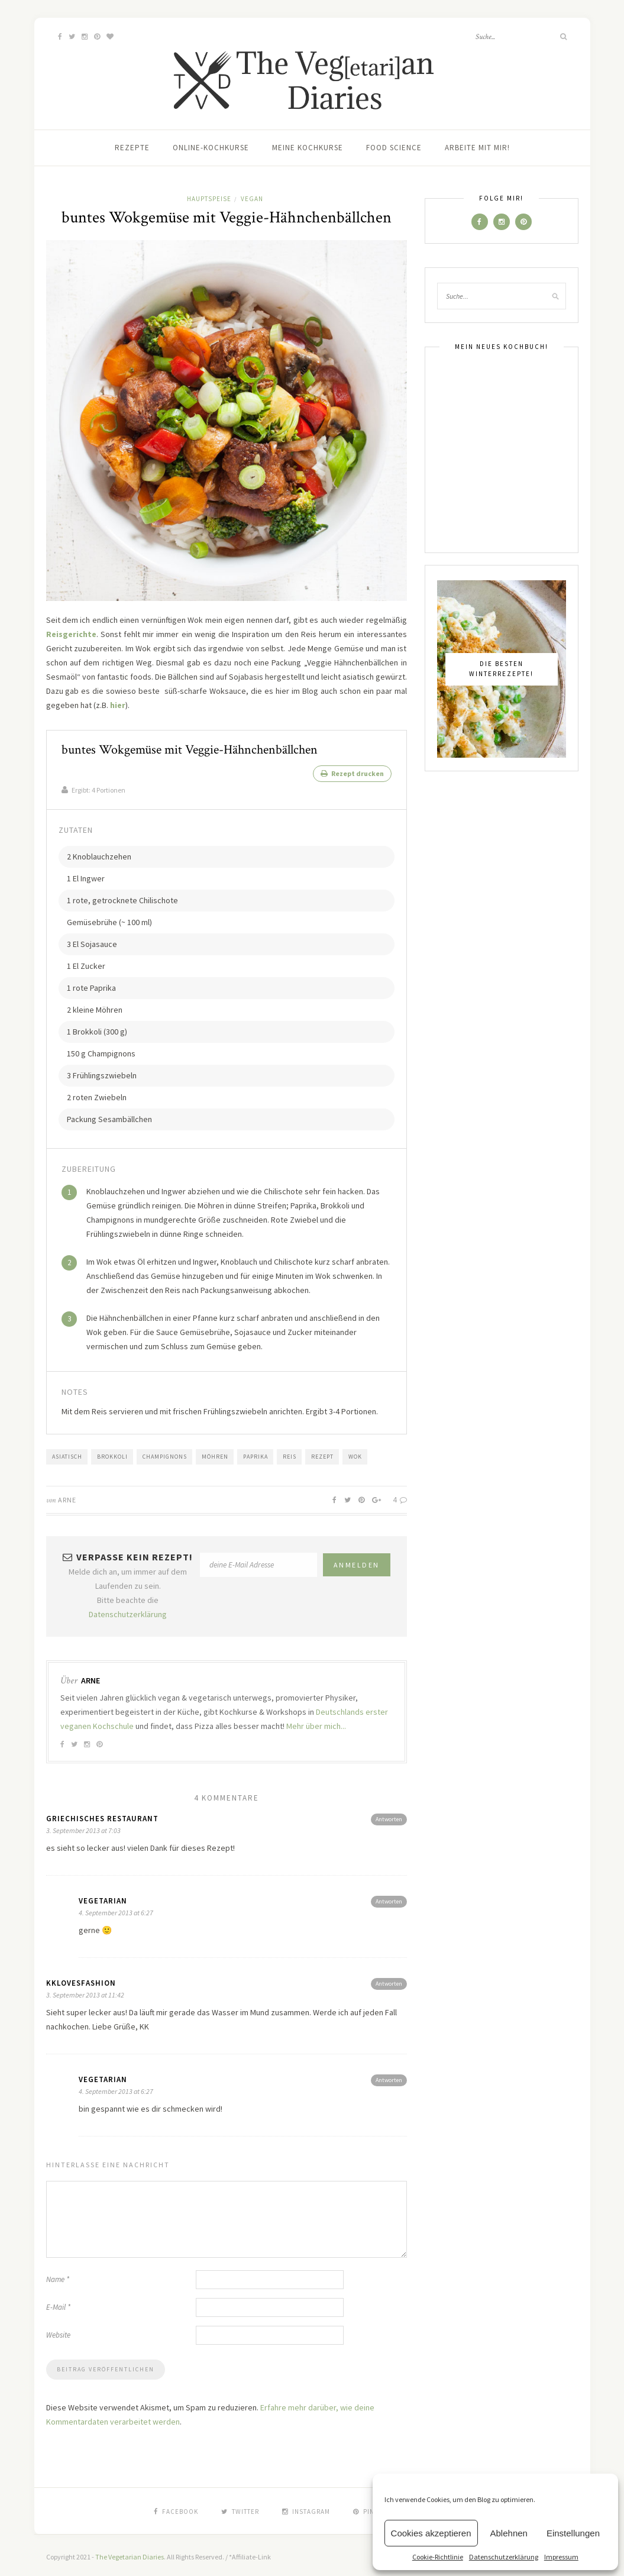 The image size is (624, 2576). What do you see at coordinates (211, 148) in the screenshot?
I see `Online-Kochkurse` at bounding box center [211, 148].